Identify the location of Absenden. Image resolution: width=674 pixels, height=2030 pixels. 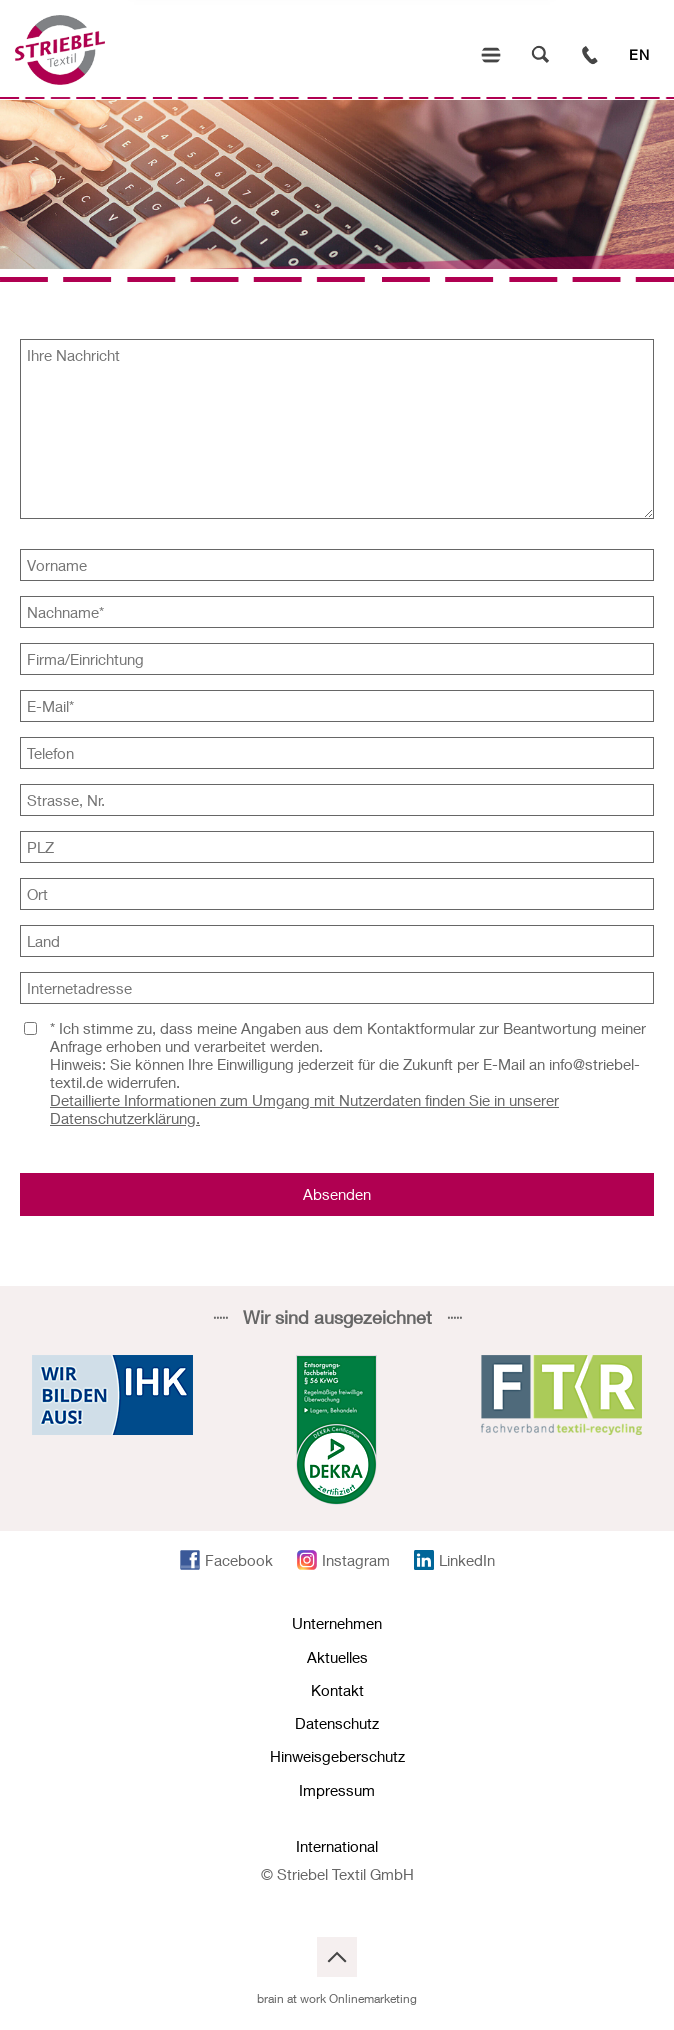
(337, 1194).